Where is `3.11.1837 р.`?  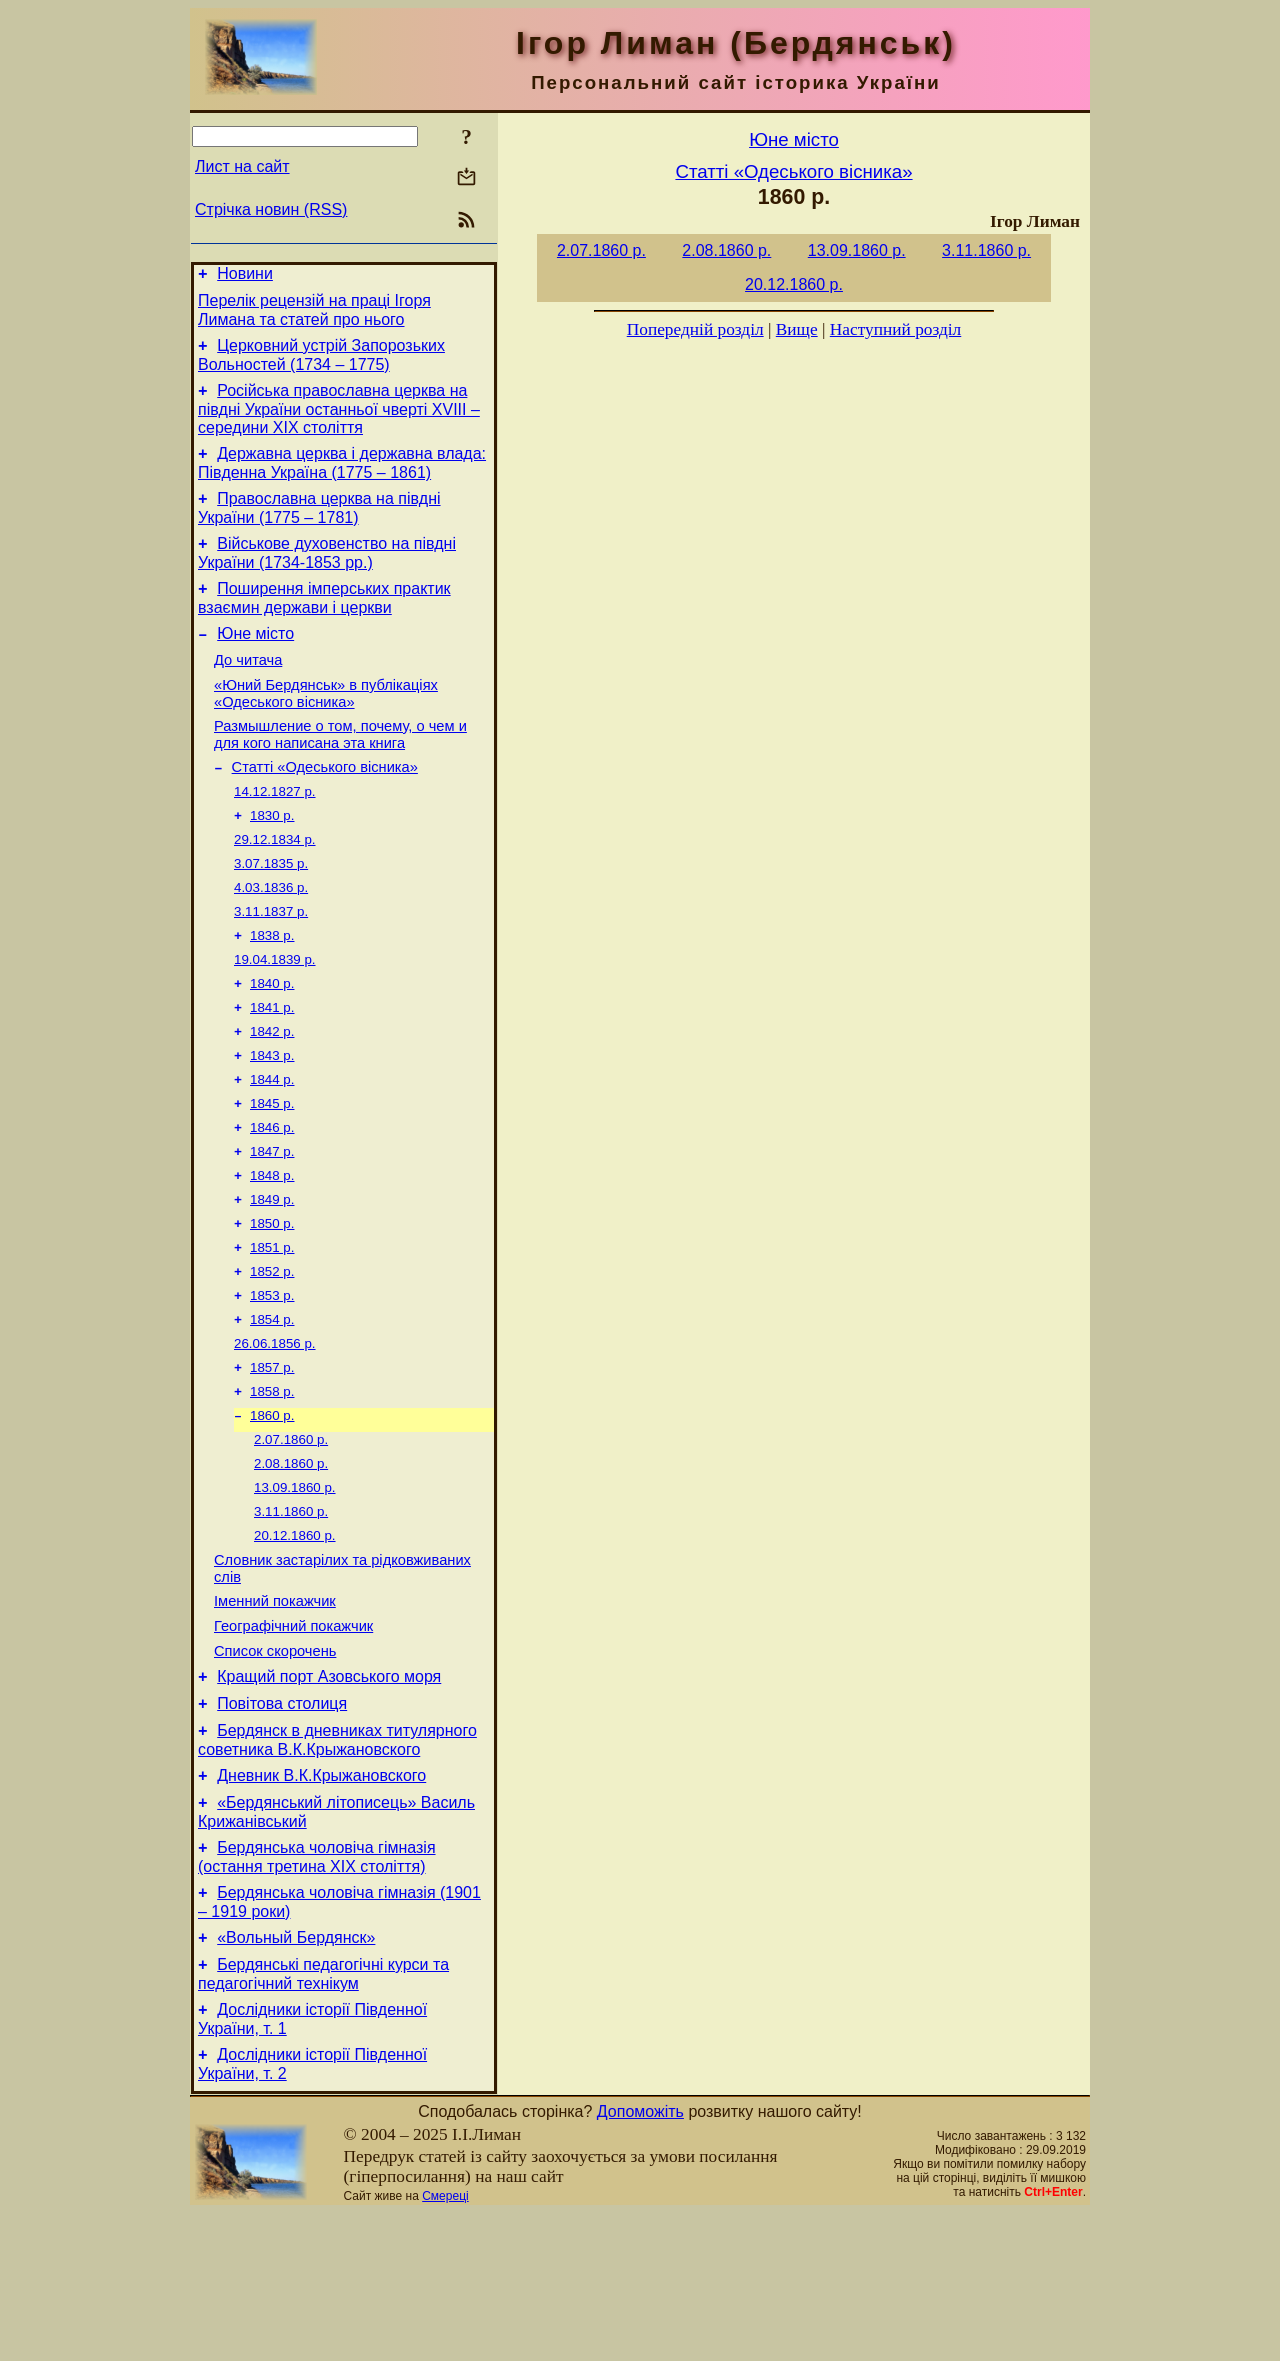 3.11.1837 р. is located at coordinates (271, 962).